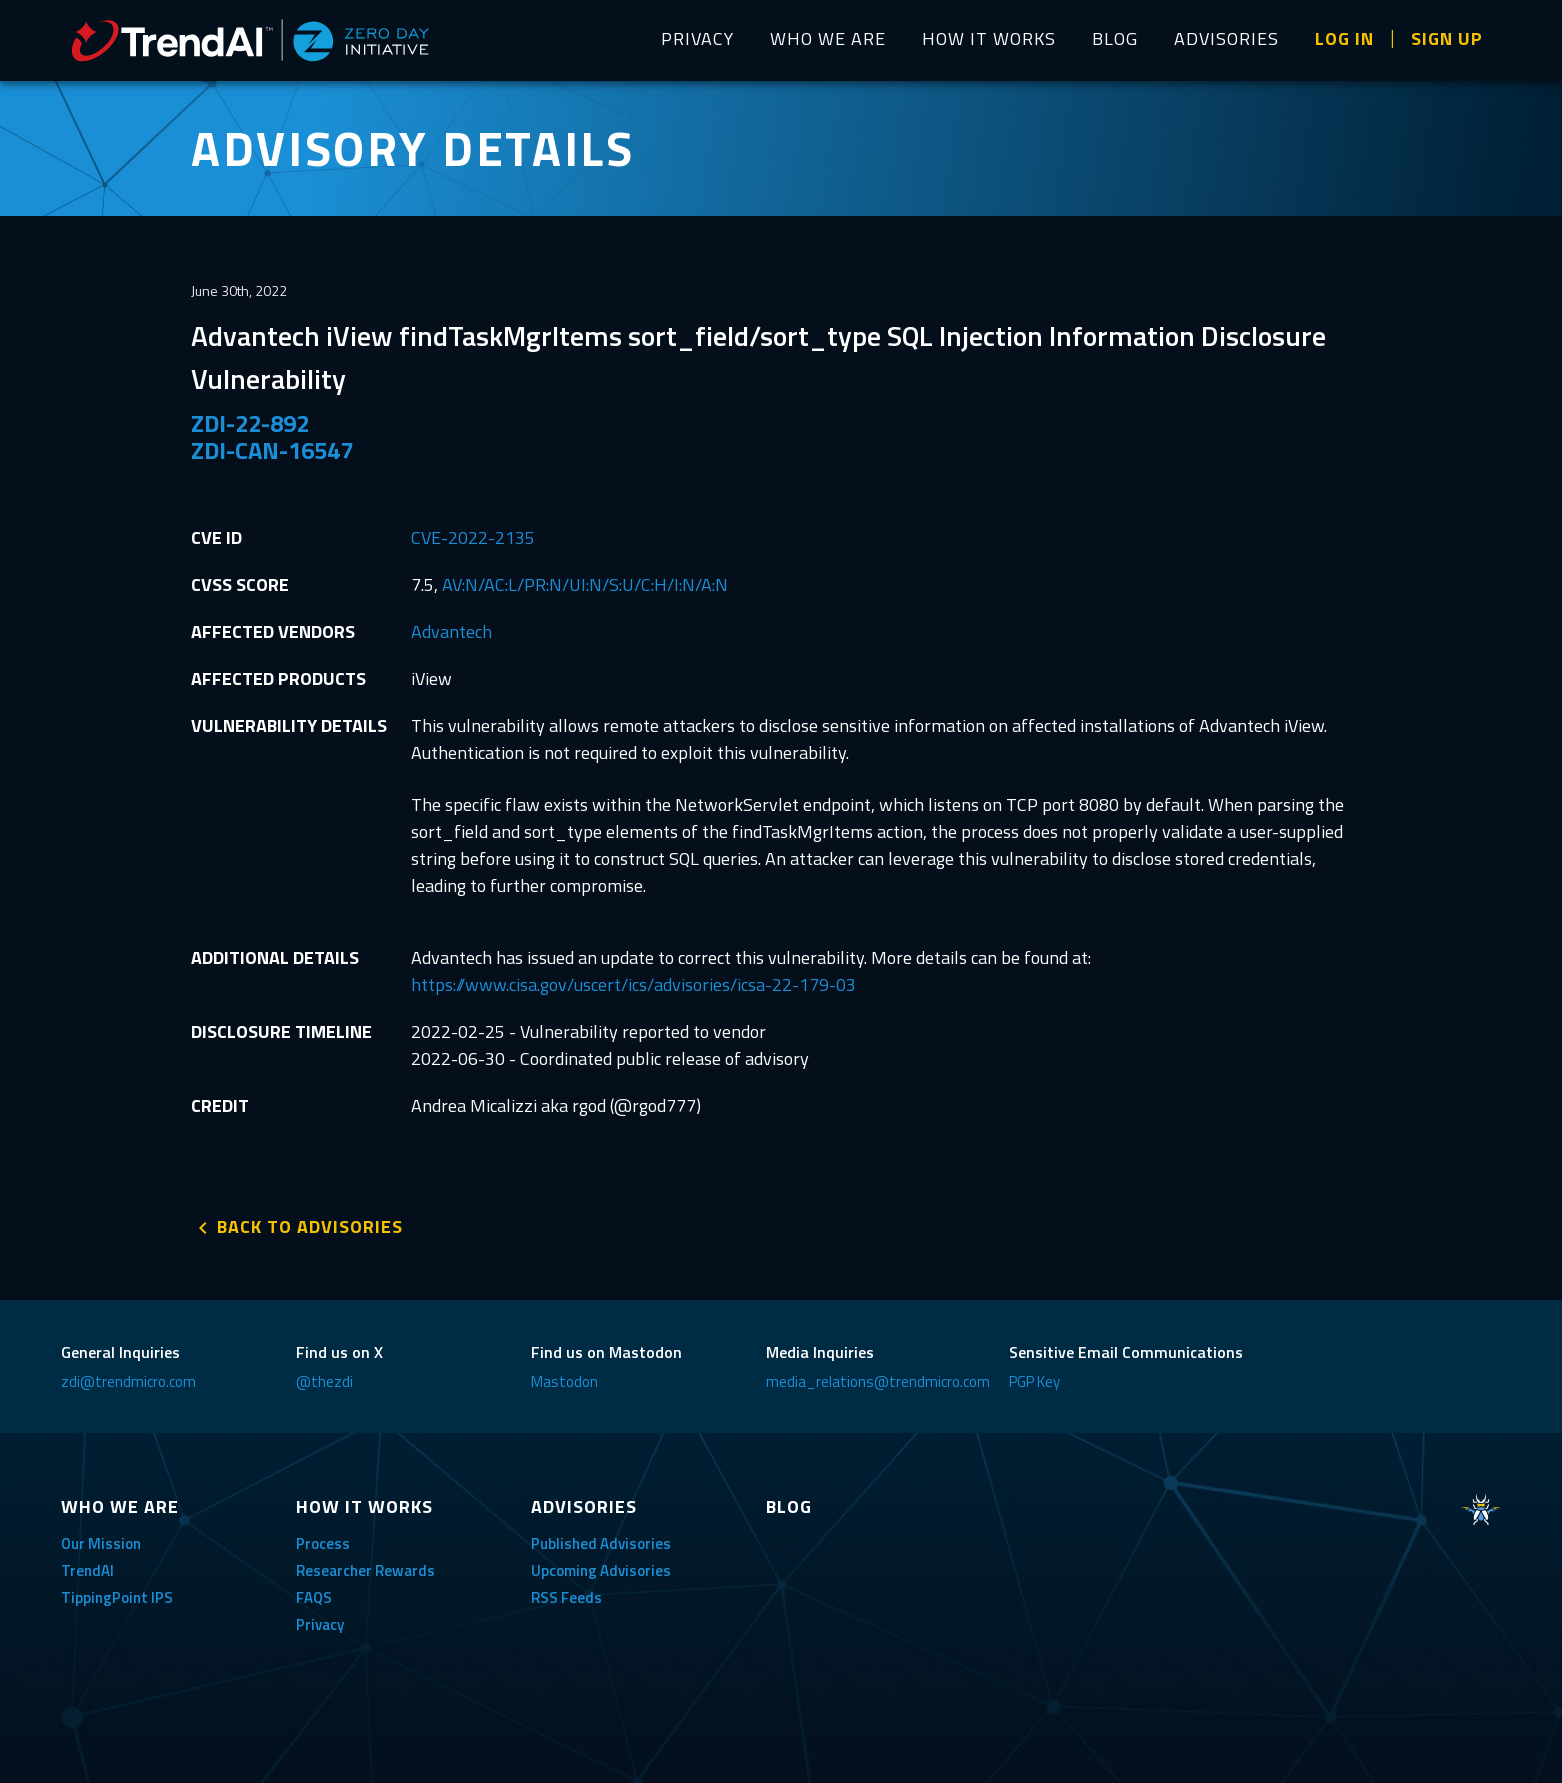 The image size is (1562, 1783). Describe the element at coordinates (1344, 38) in the screenshot. I see `LOG IN` at that location.